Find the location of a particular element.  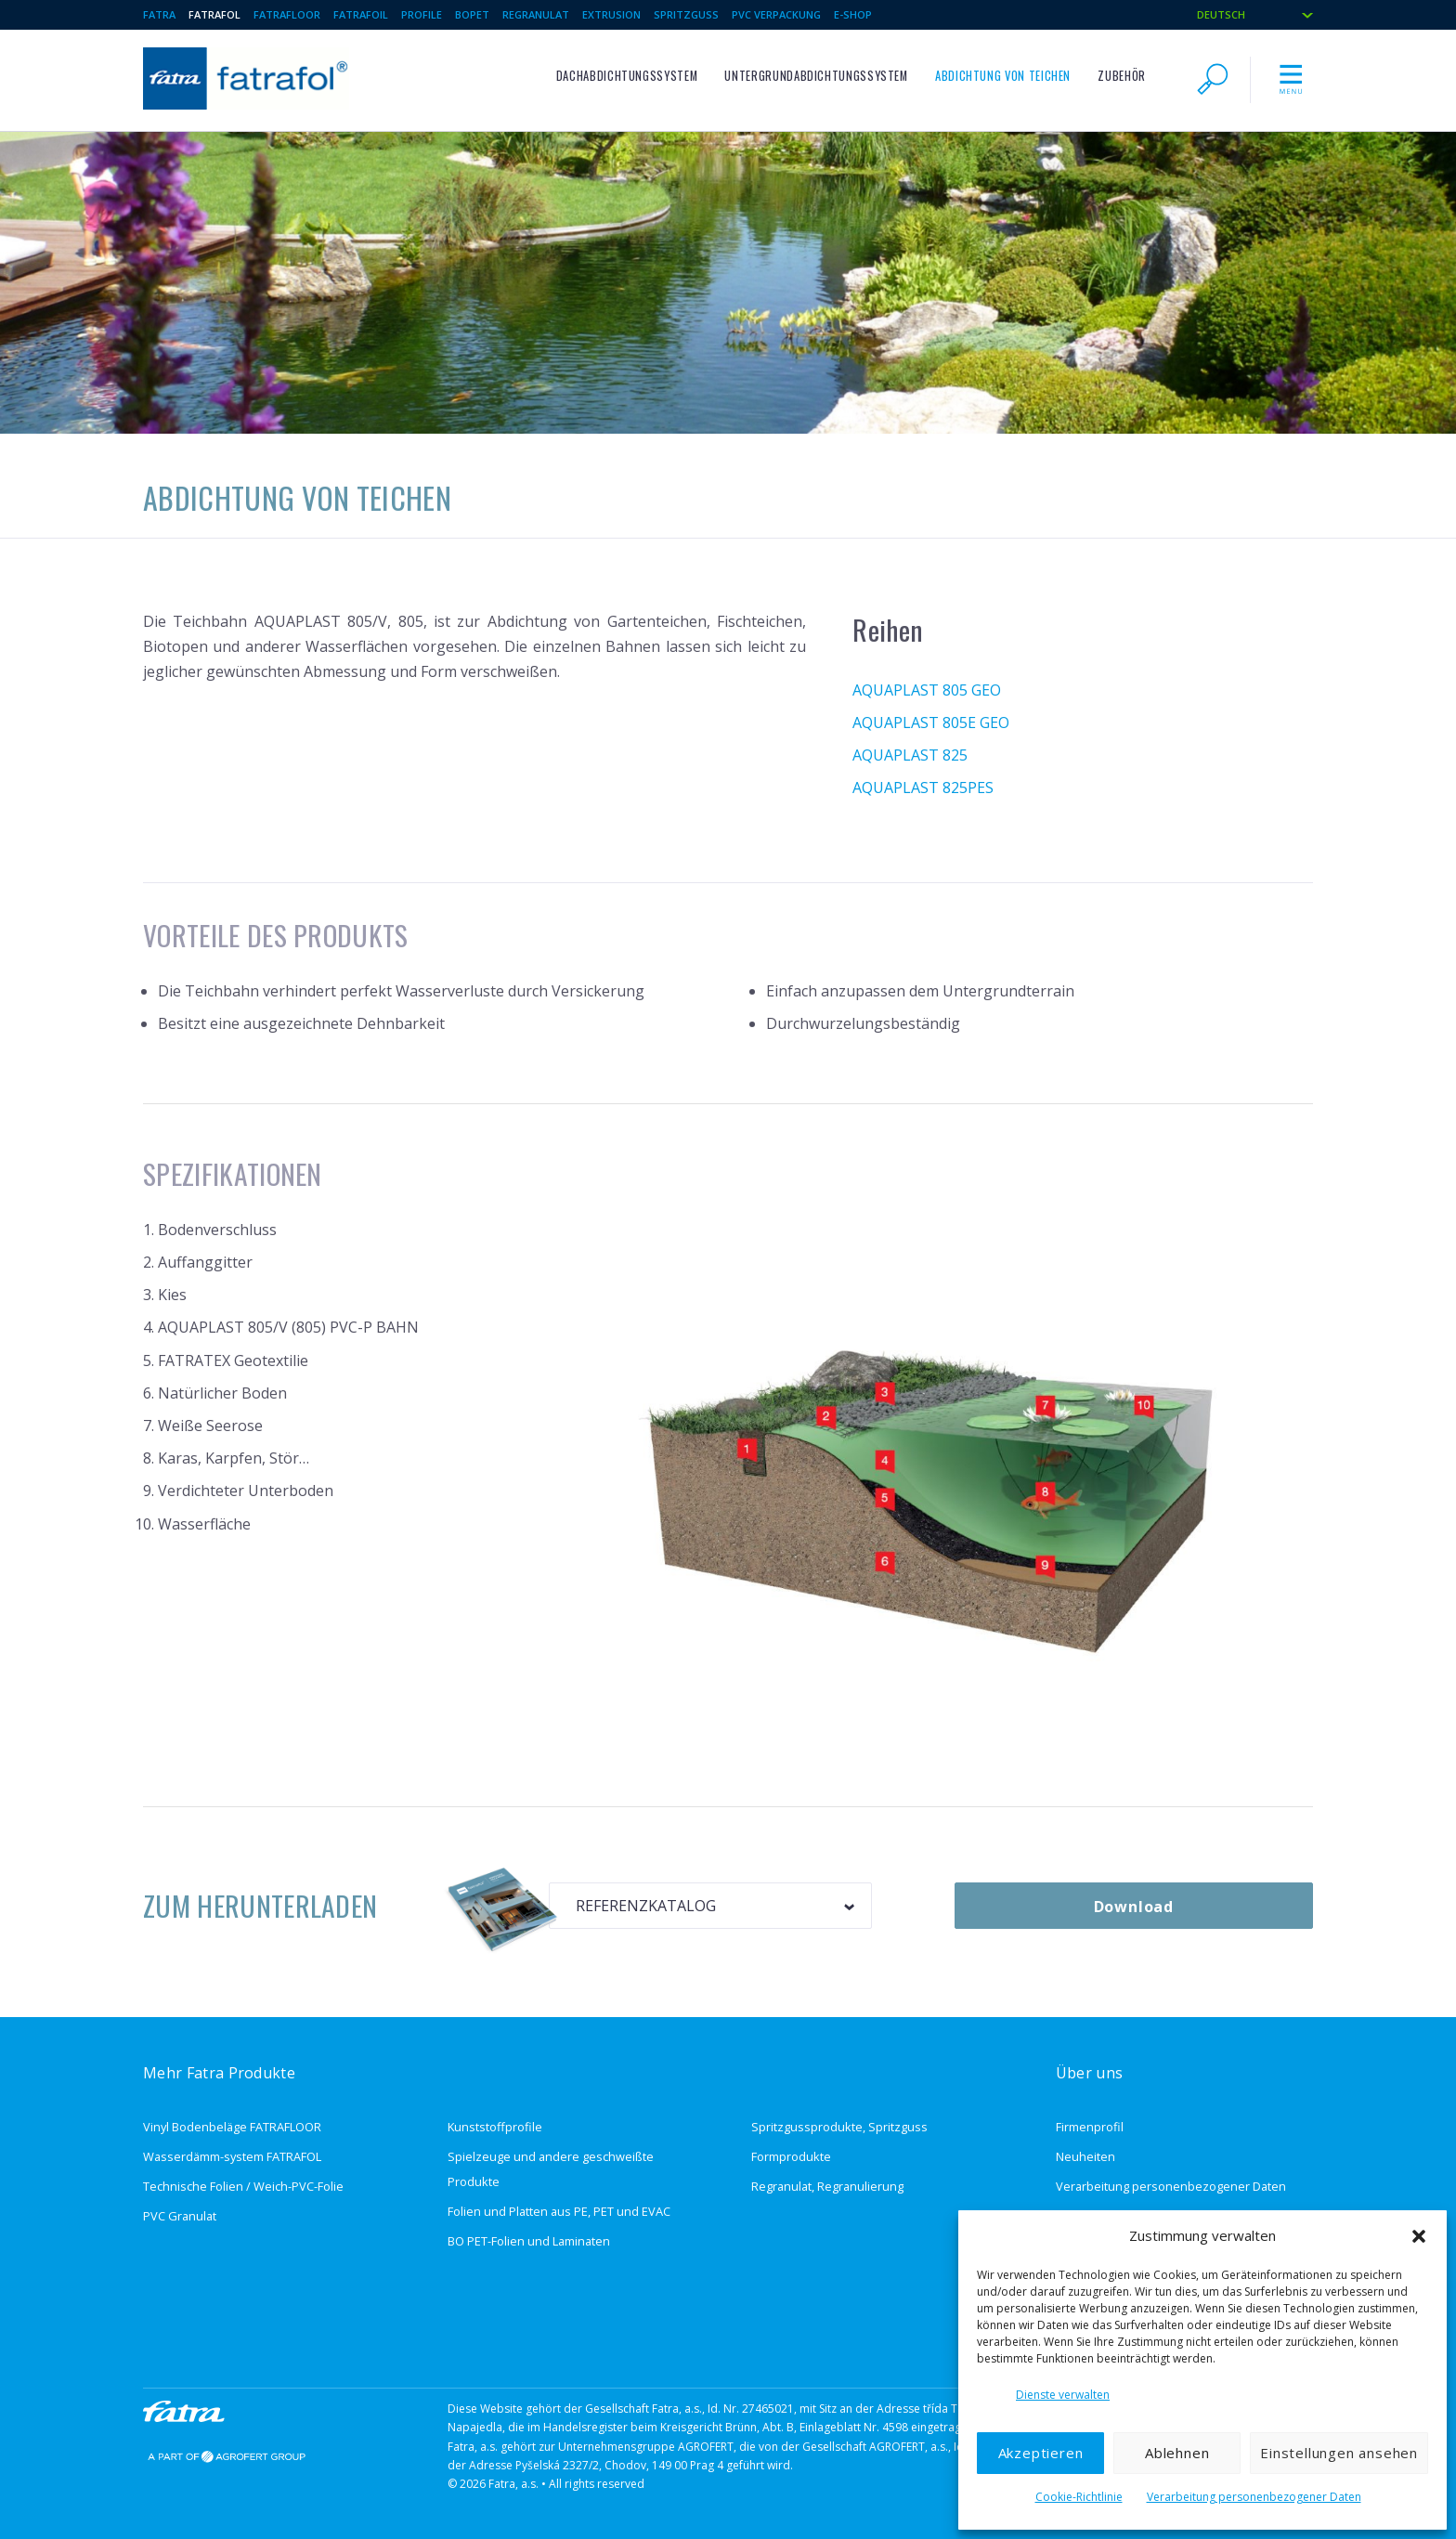

Fatrafoil is located at coordinates (360, 14).